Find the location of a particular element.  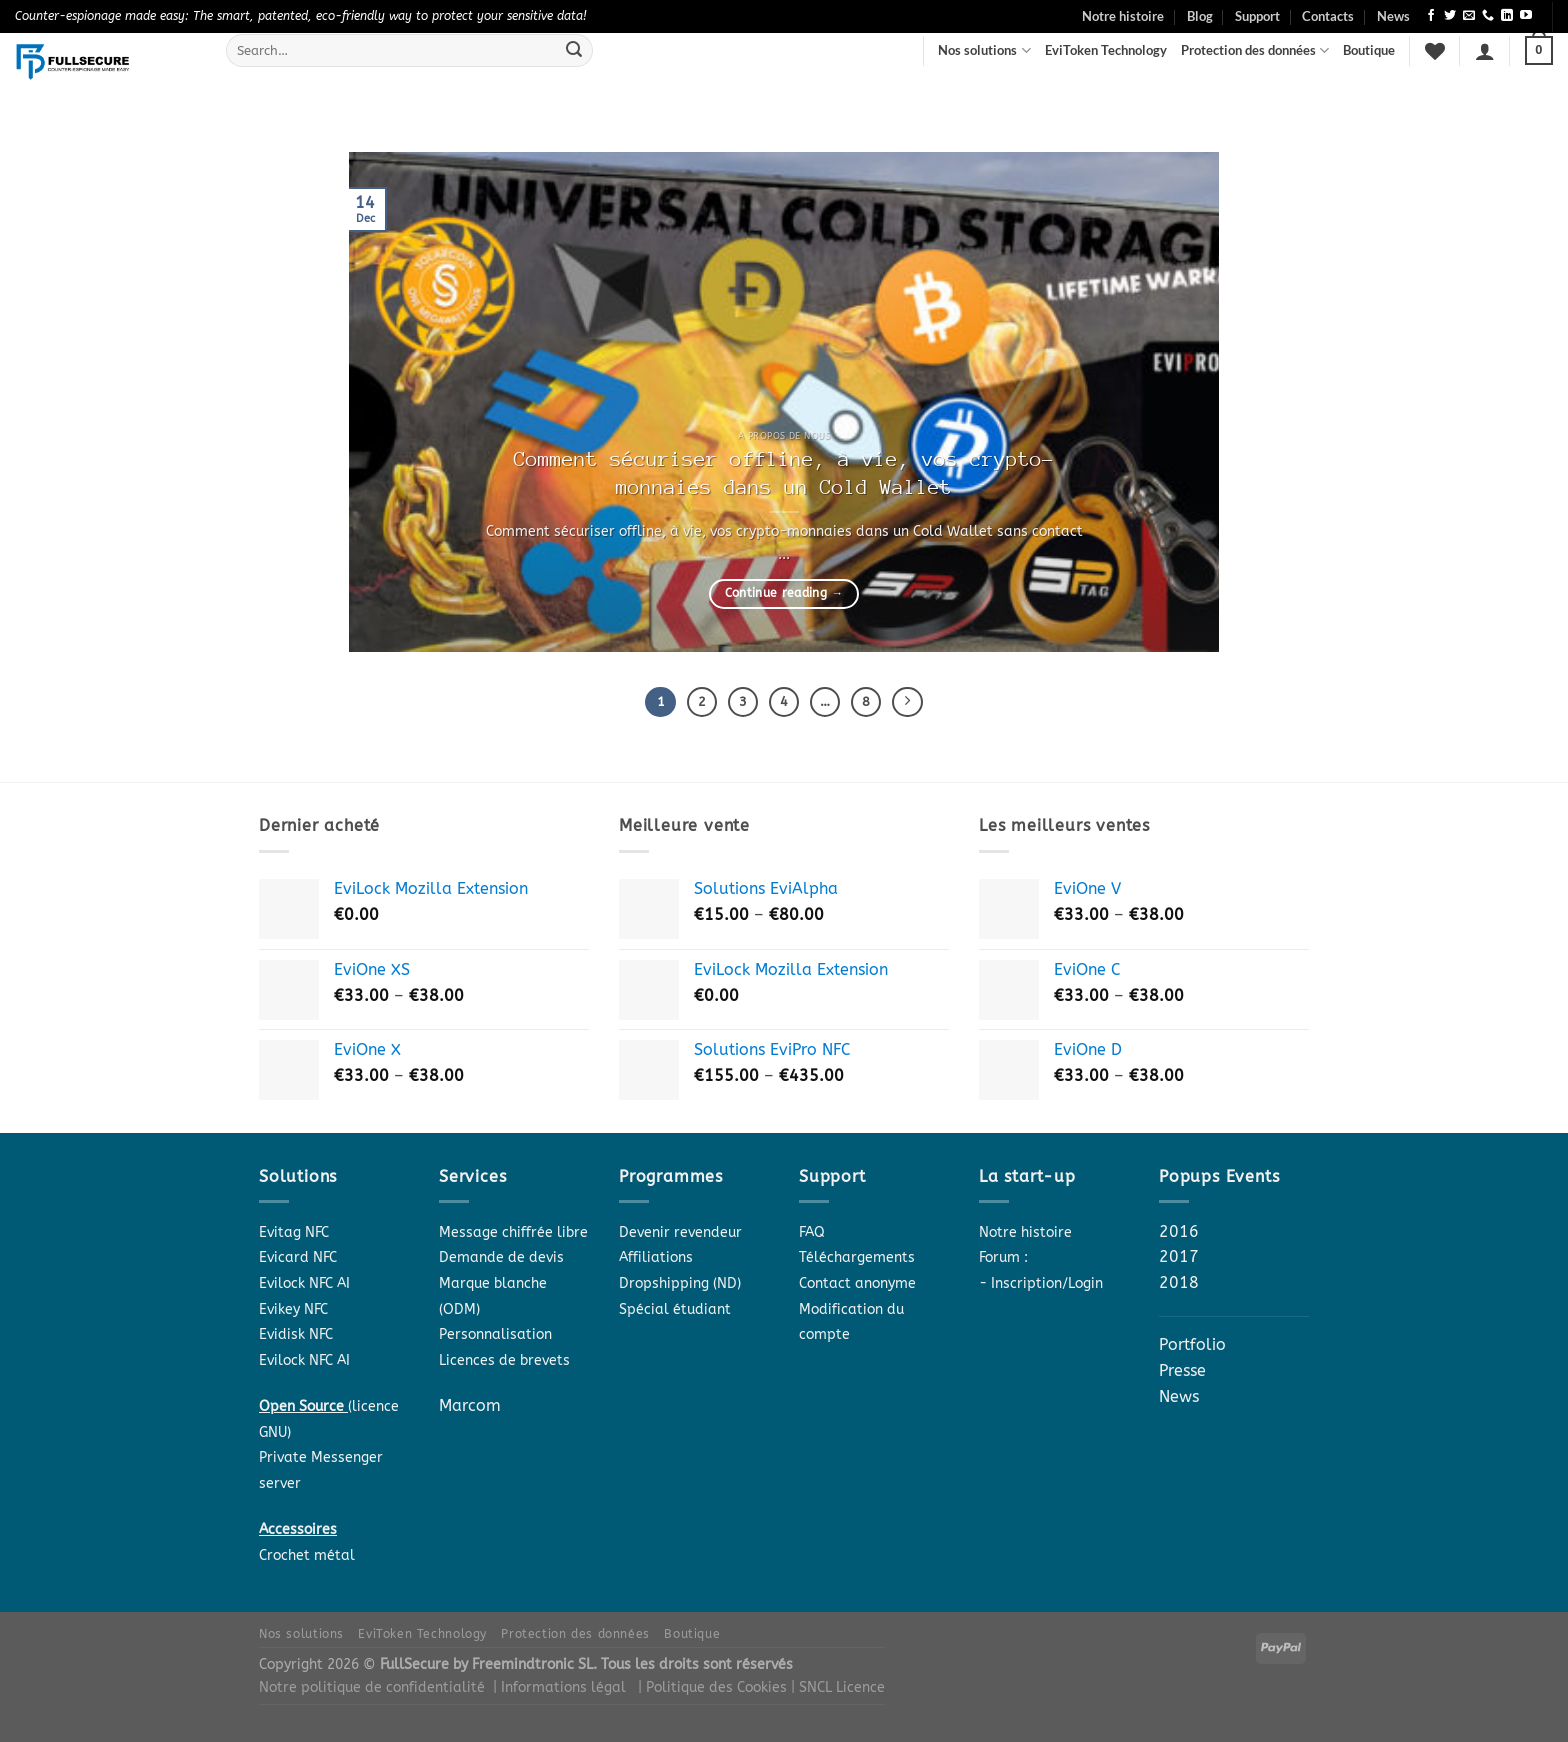

Support is located at coordinates (1257, 16).